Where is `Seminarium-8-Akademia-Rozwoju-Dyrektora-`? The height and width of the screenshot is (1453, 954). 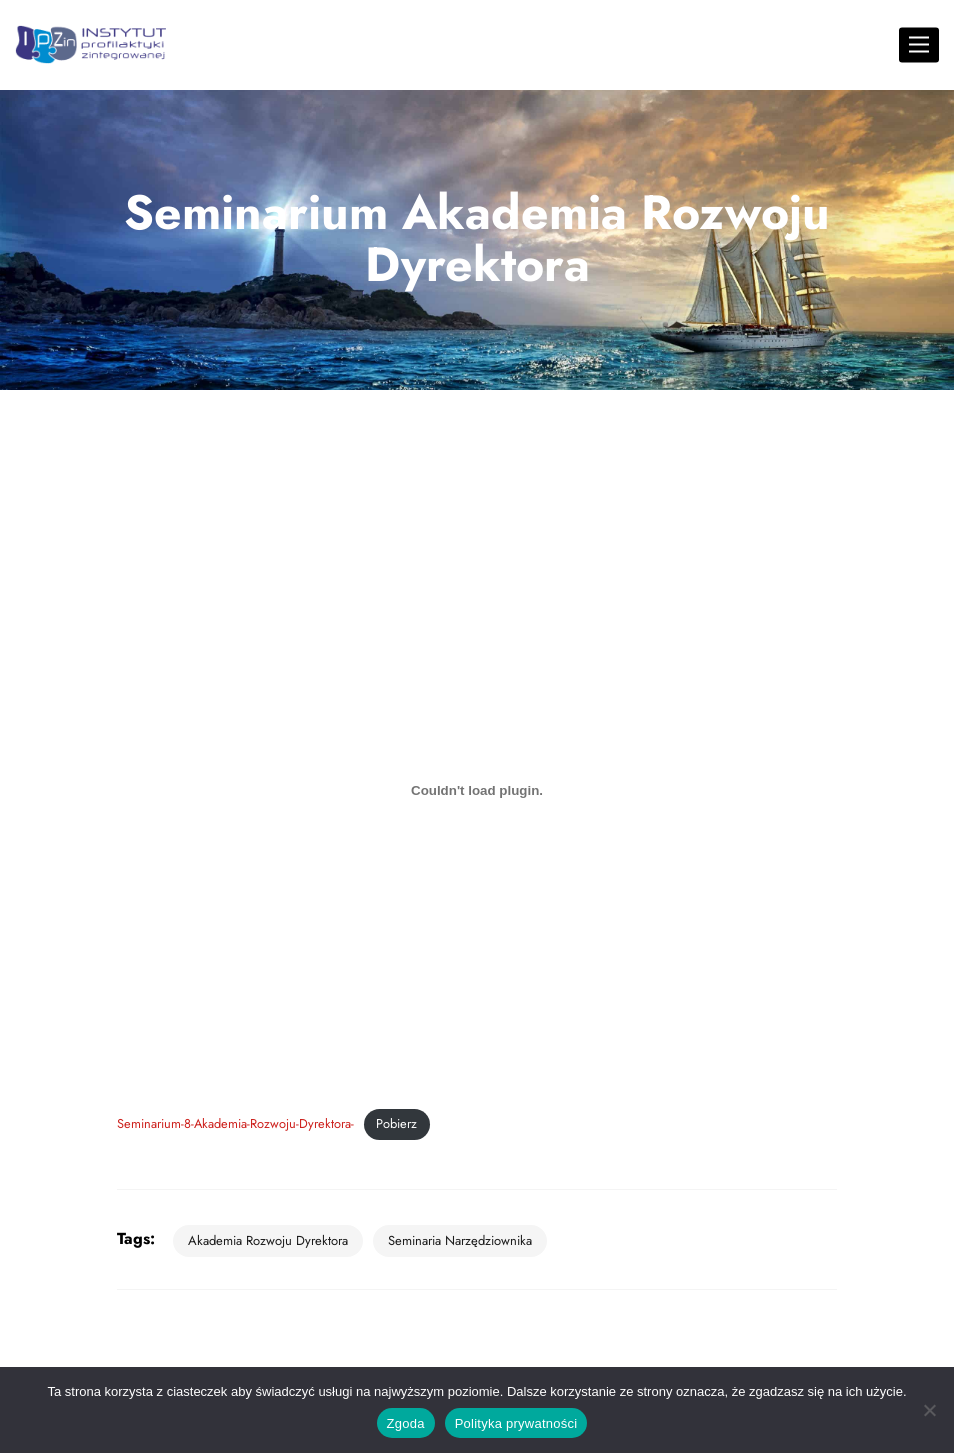
Seminarium-8-Akademia-Rozwoju-Dyrektora- is located at coordinates (235, 1123).